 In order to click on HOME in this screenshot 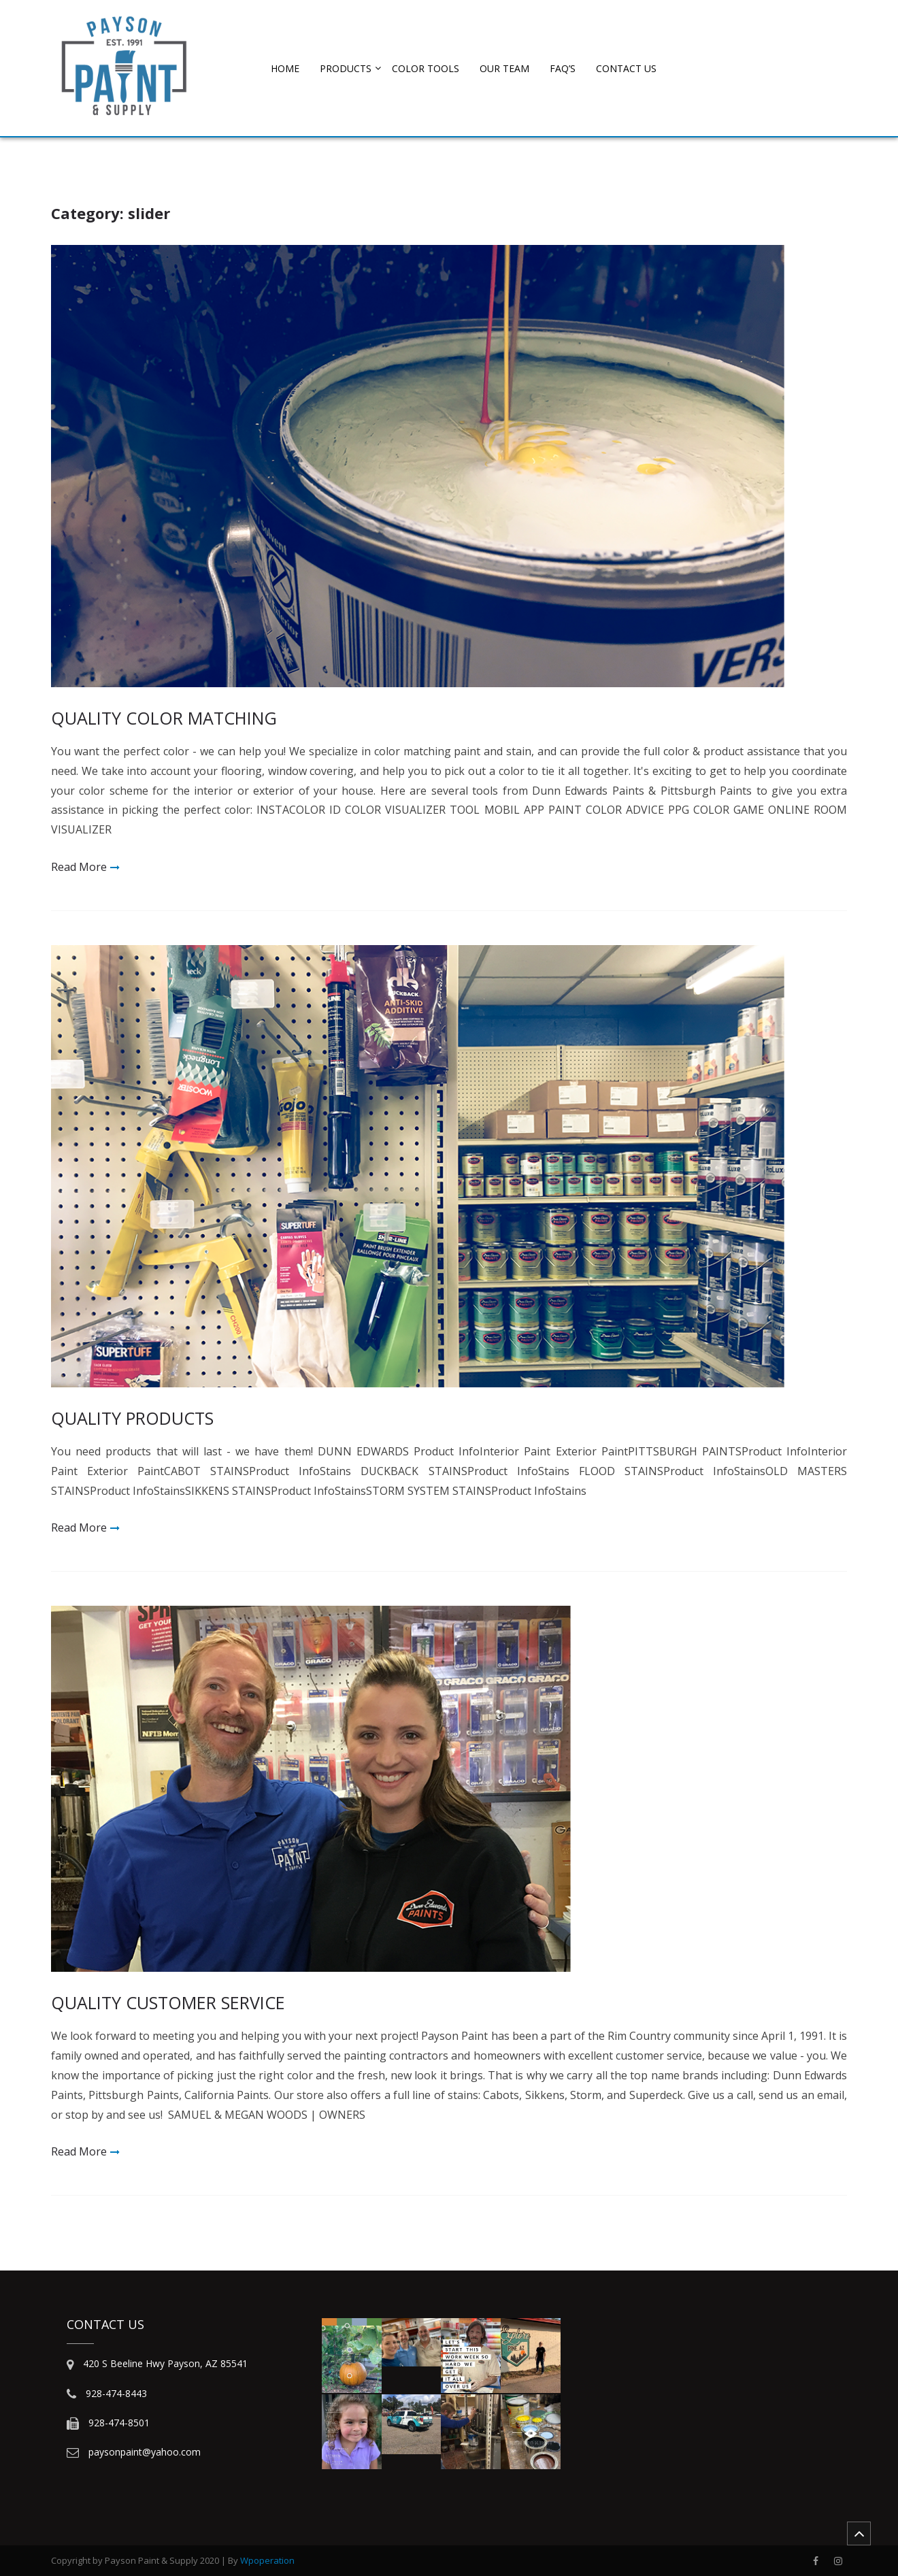, I will do `click(285, 68)`.